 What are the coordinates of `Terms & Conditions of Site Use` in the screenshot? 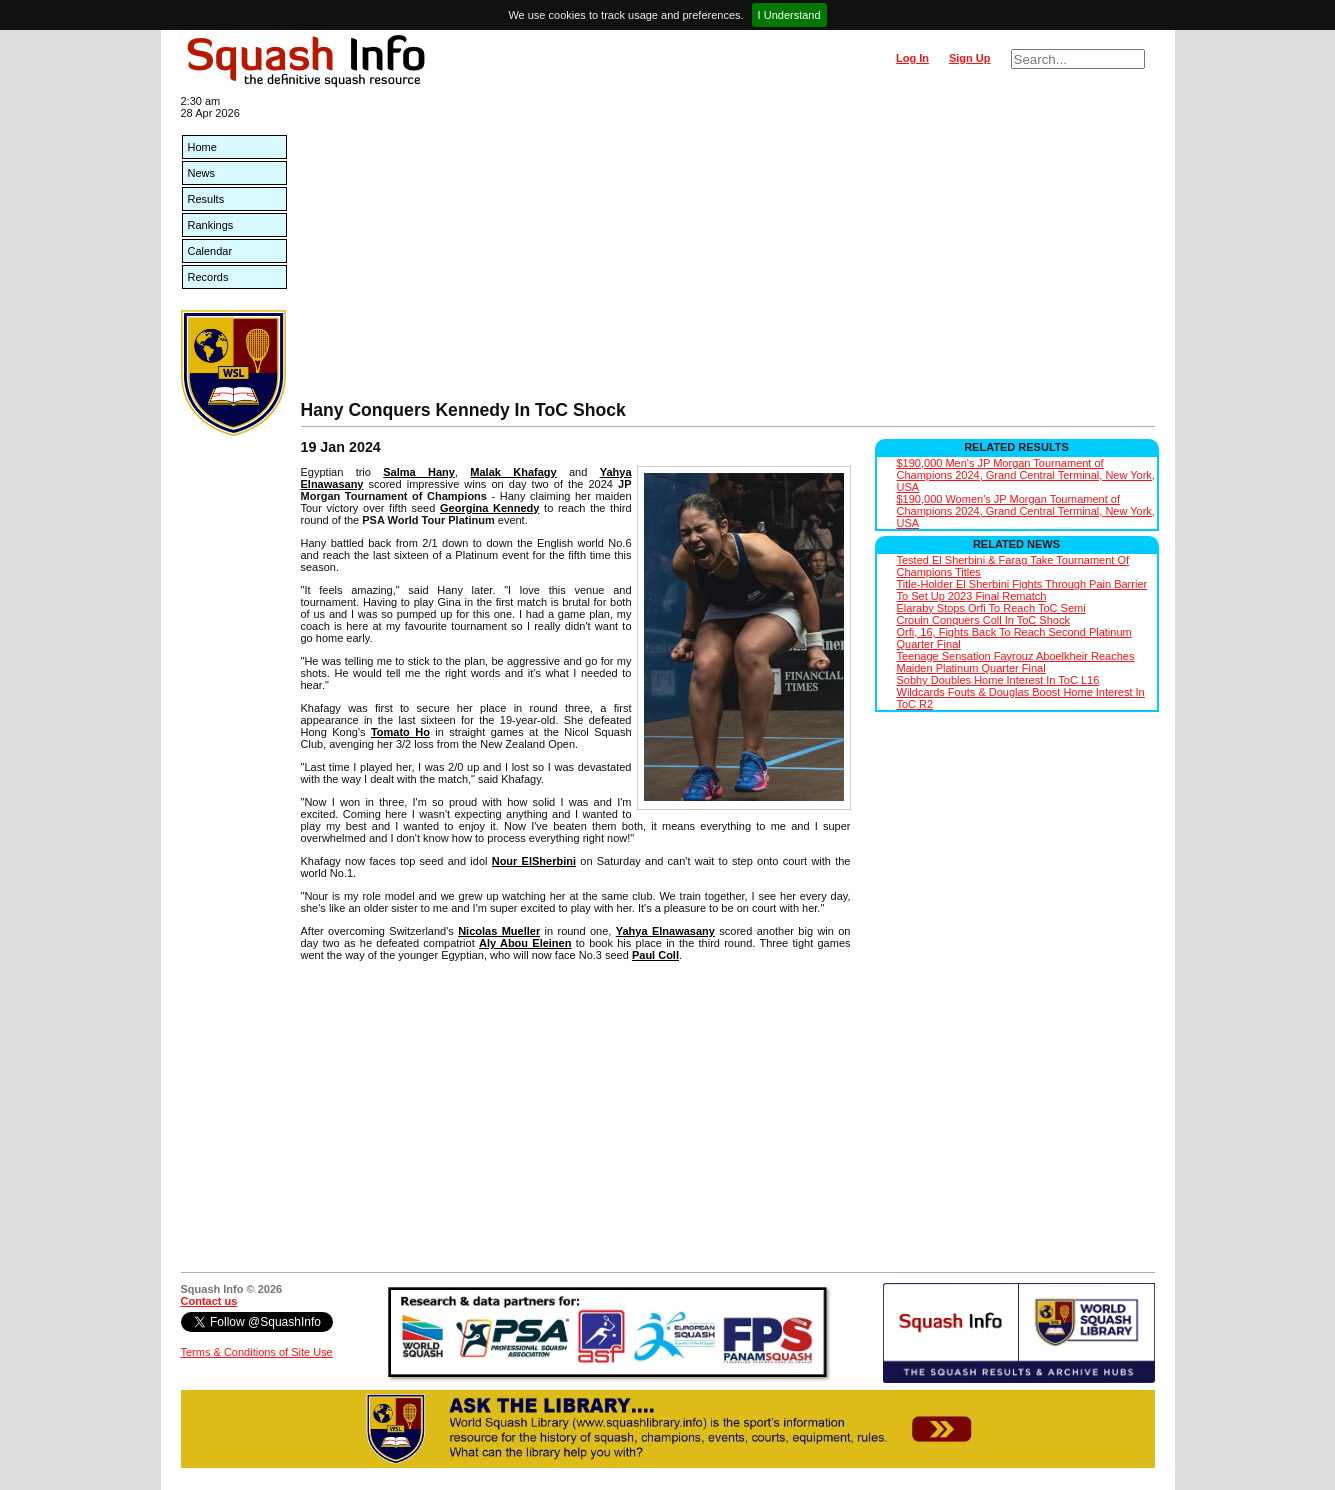 It's located at (257, 1352).